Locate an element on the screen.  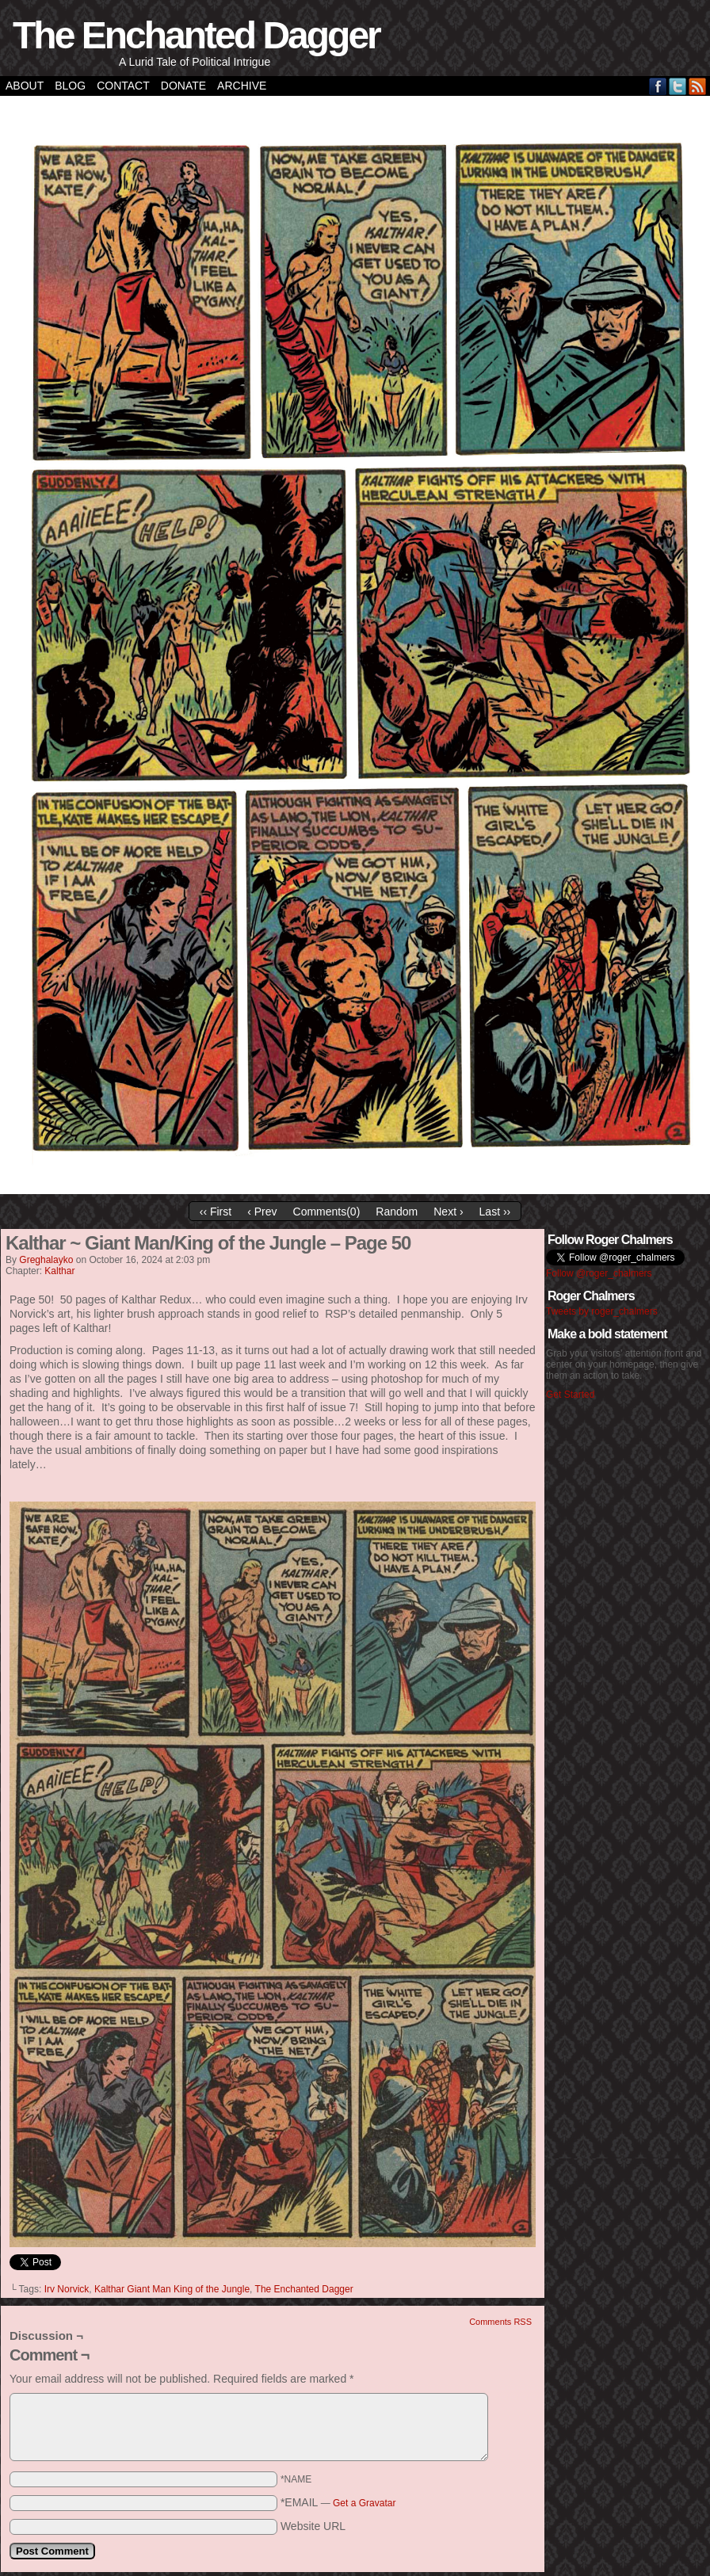
‹‹ First is located at coordinates (215, 1211).